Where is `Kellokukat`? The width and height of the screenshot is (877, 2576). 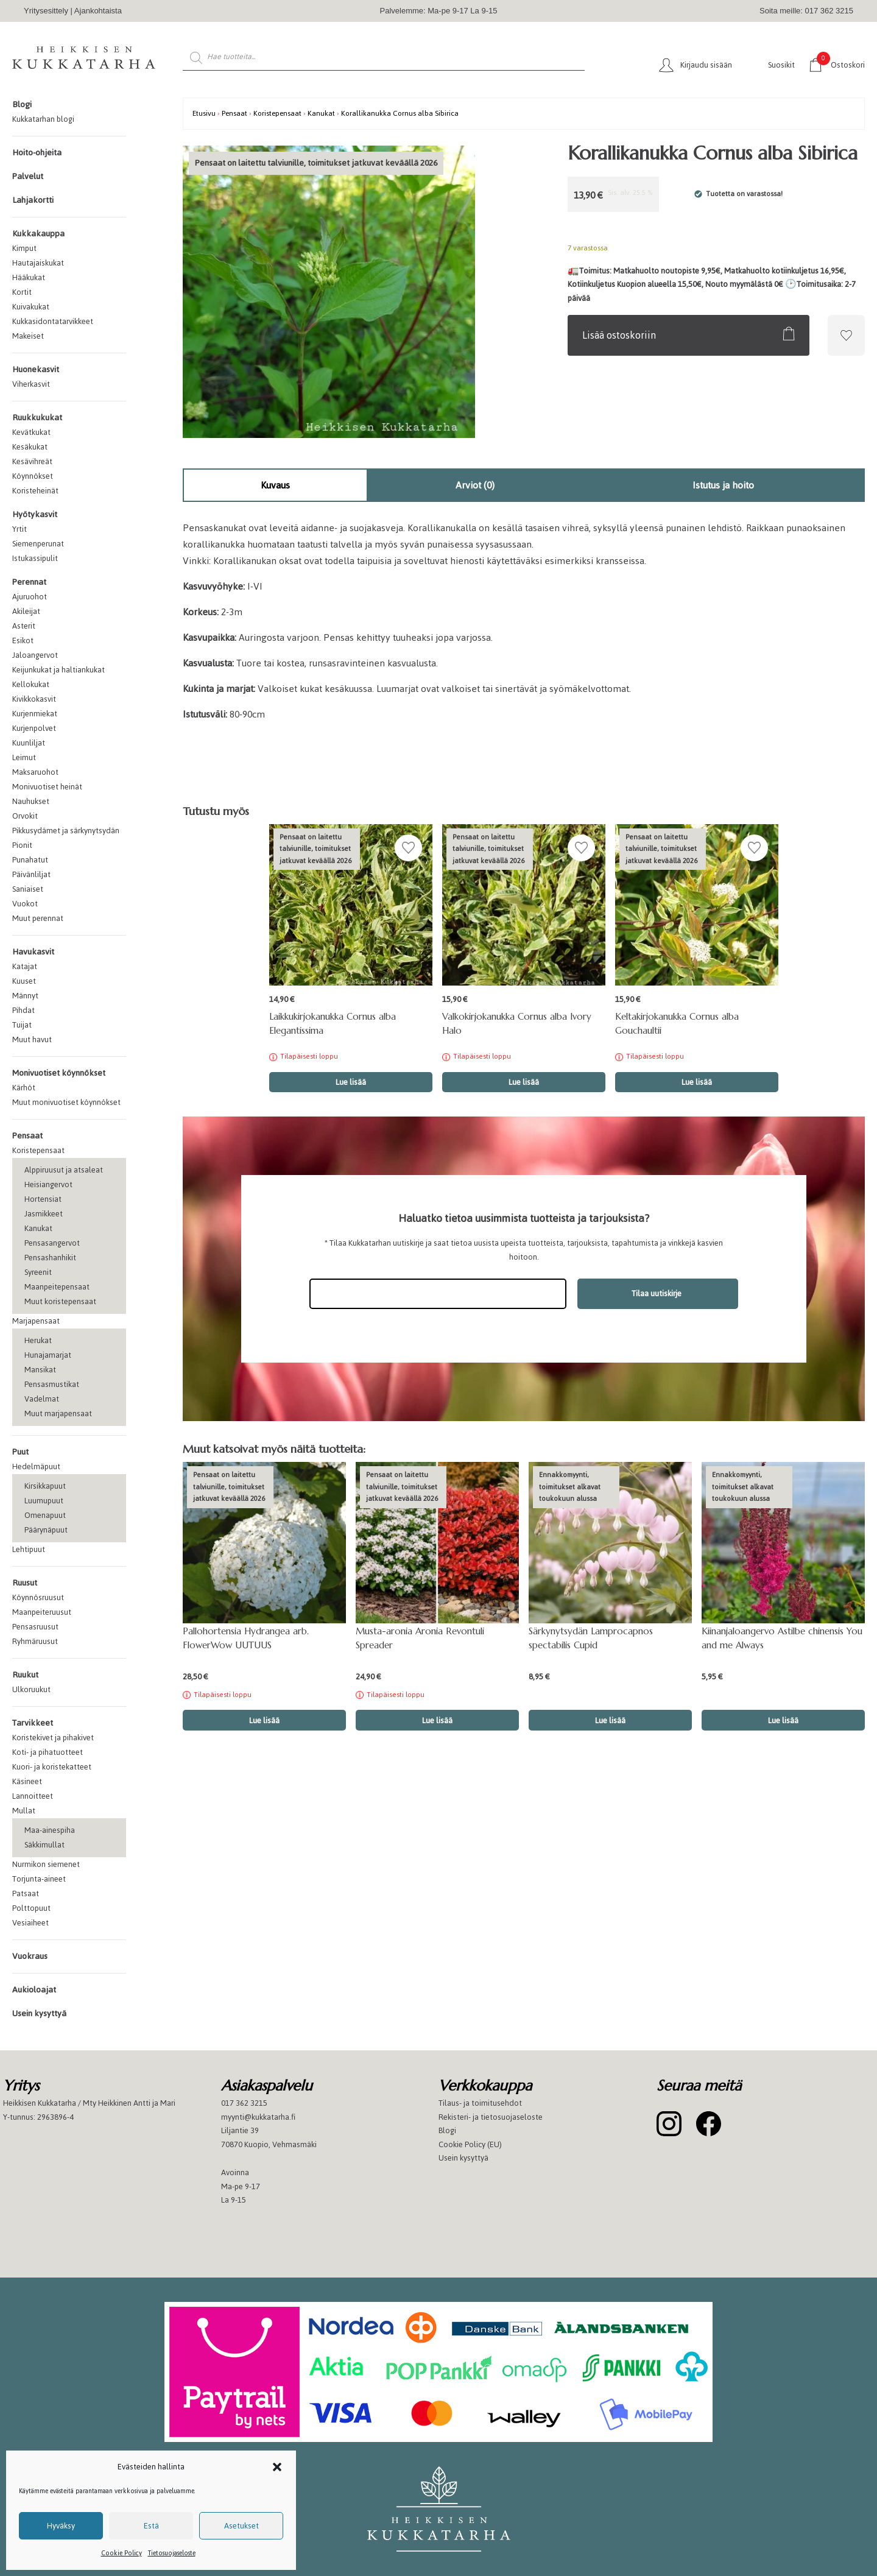
Kellokukat is located at coordinates (30, 684).